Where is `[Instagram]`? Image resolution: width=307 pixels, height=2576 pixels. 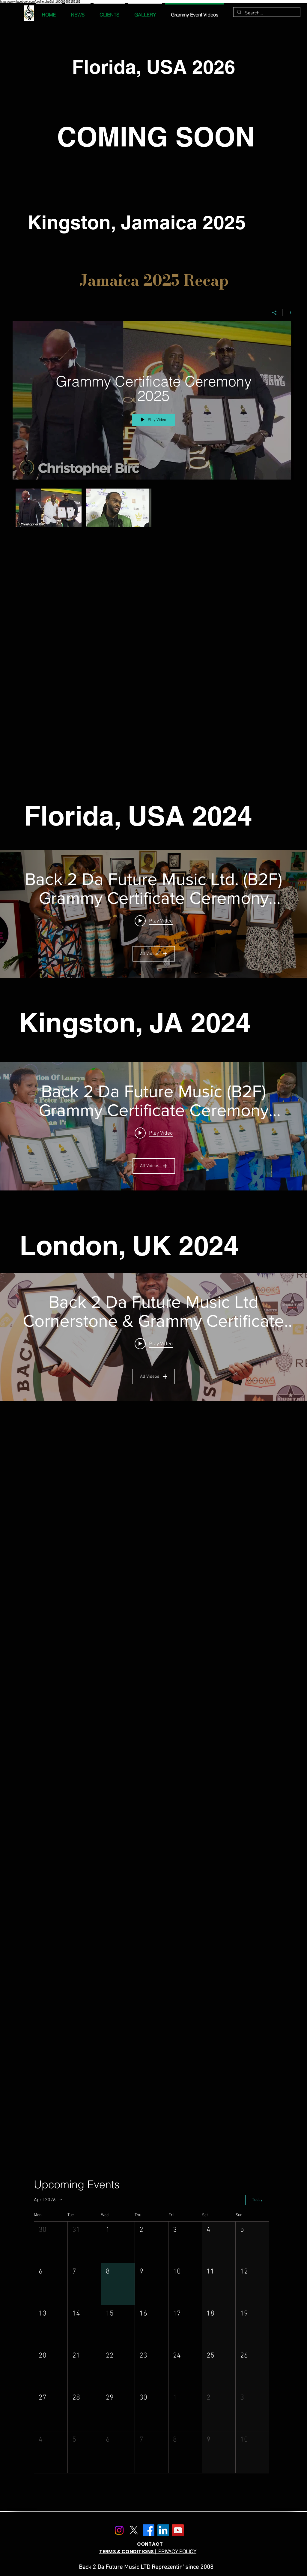 [Instagram] is located at coordinates (119, 2530).